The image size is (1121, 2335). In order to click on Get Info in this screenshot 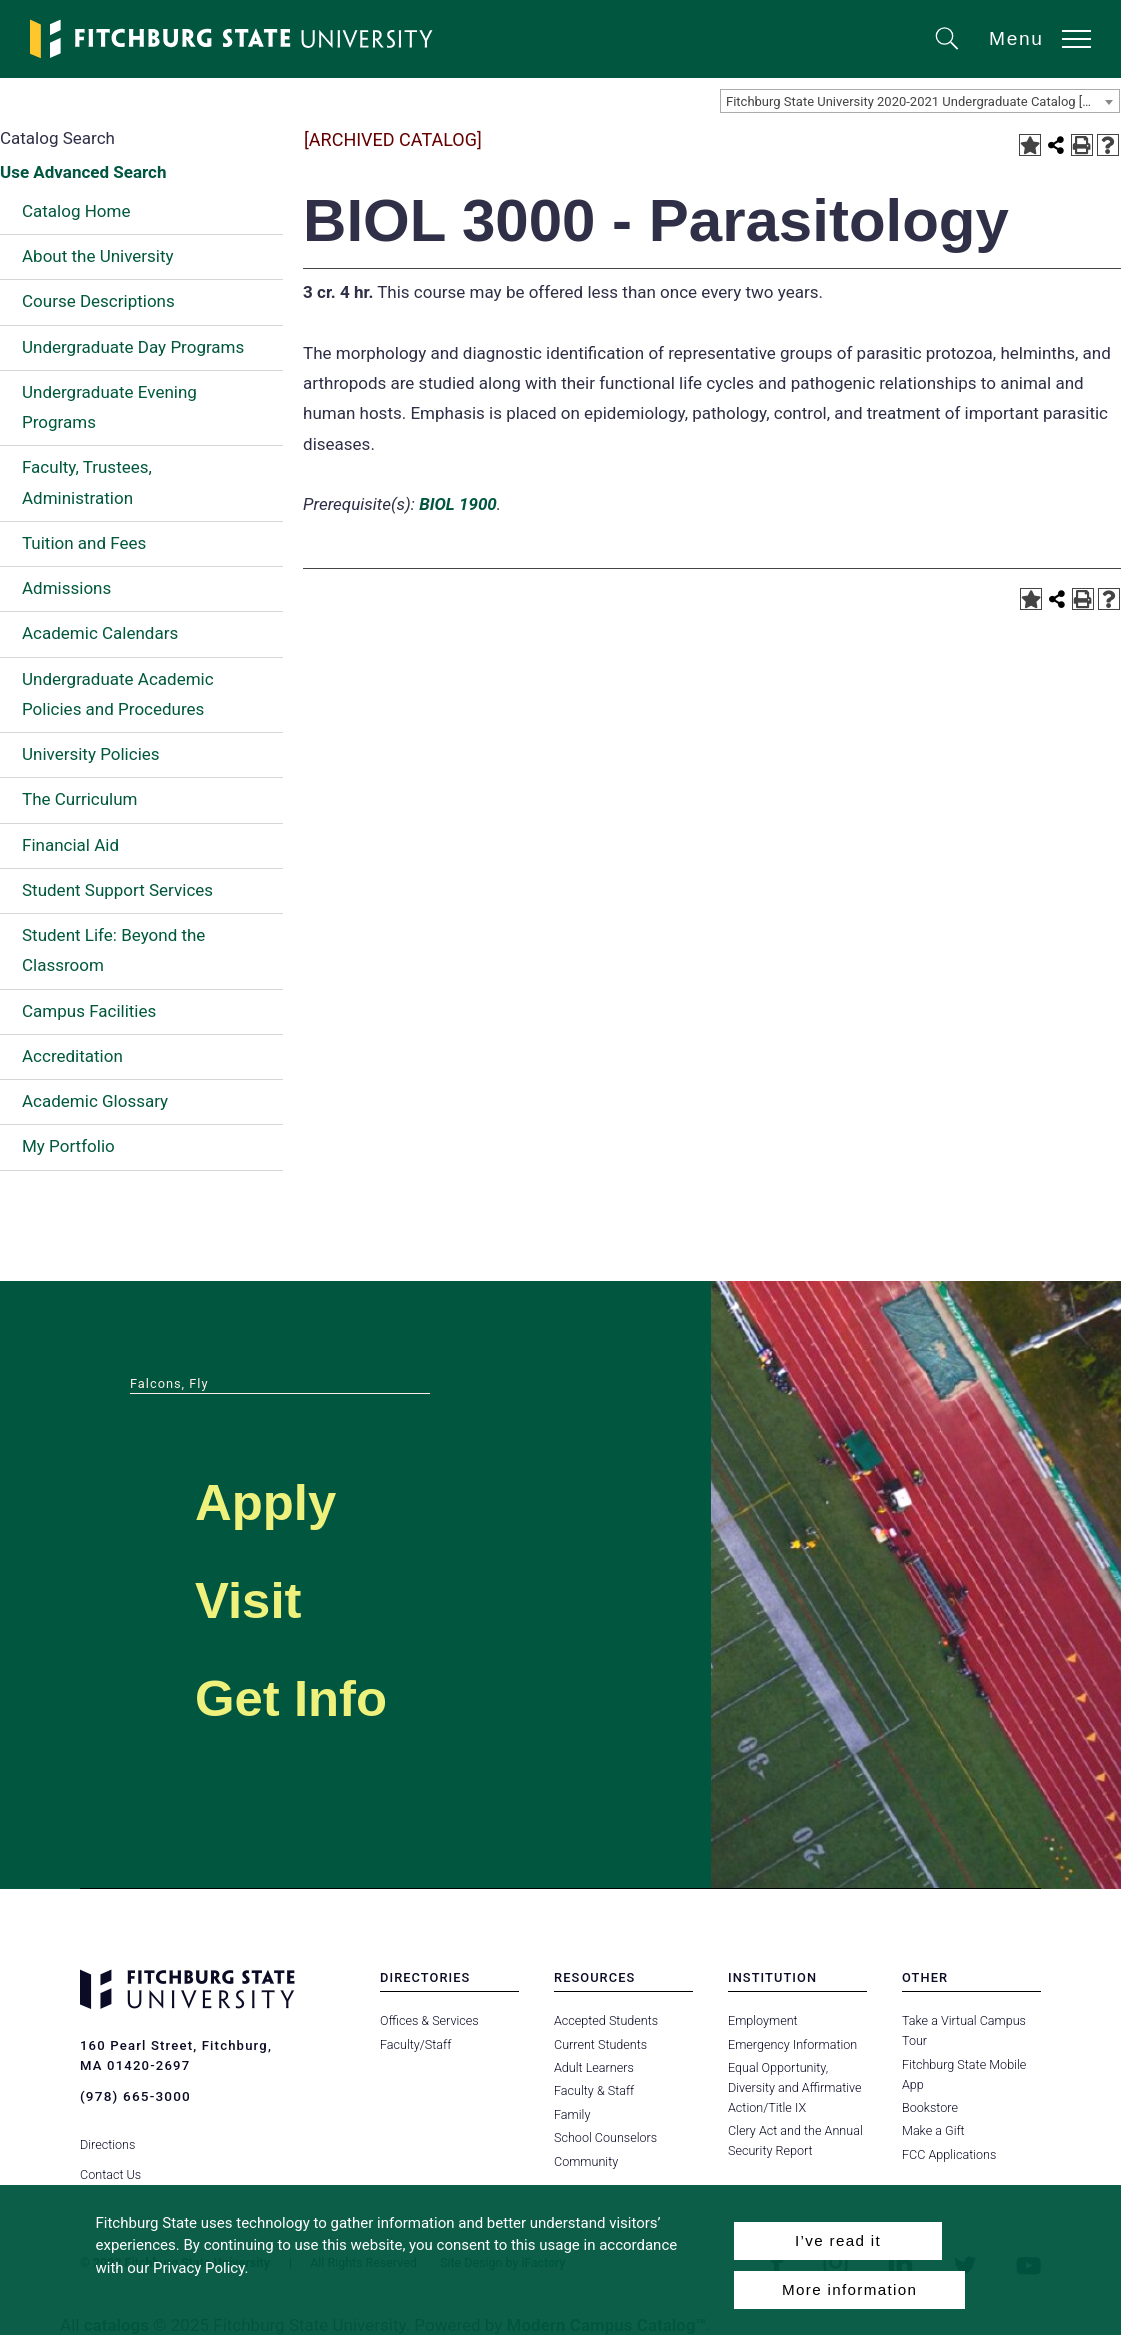, I will do `click(319, 1693)`.